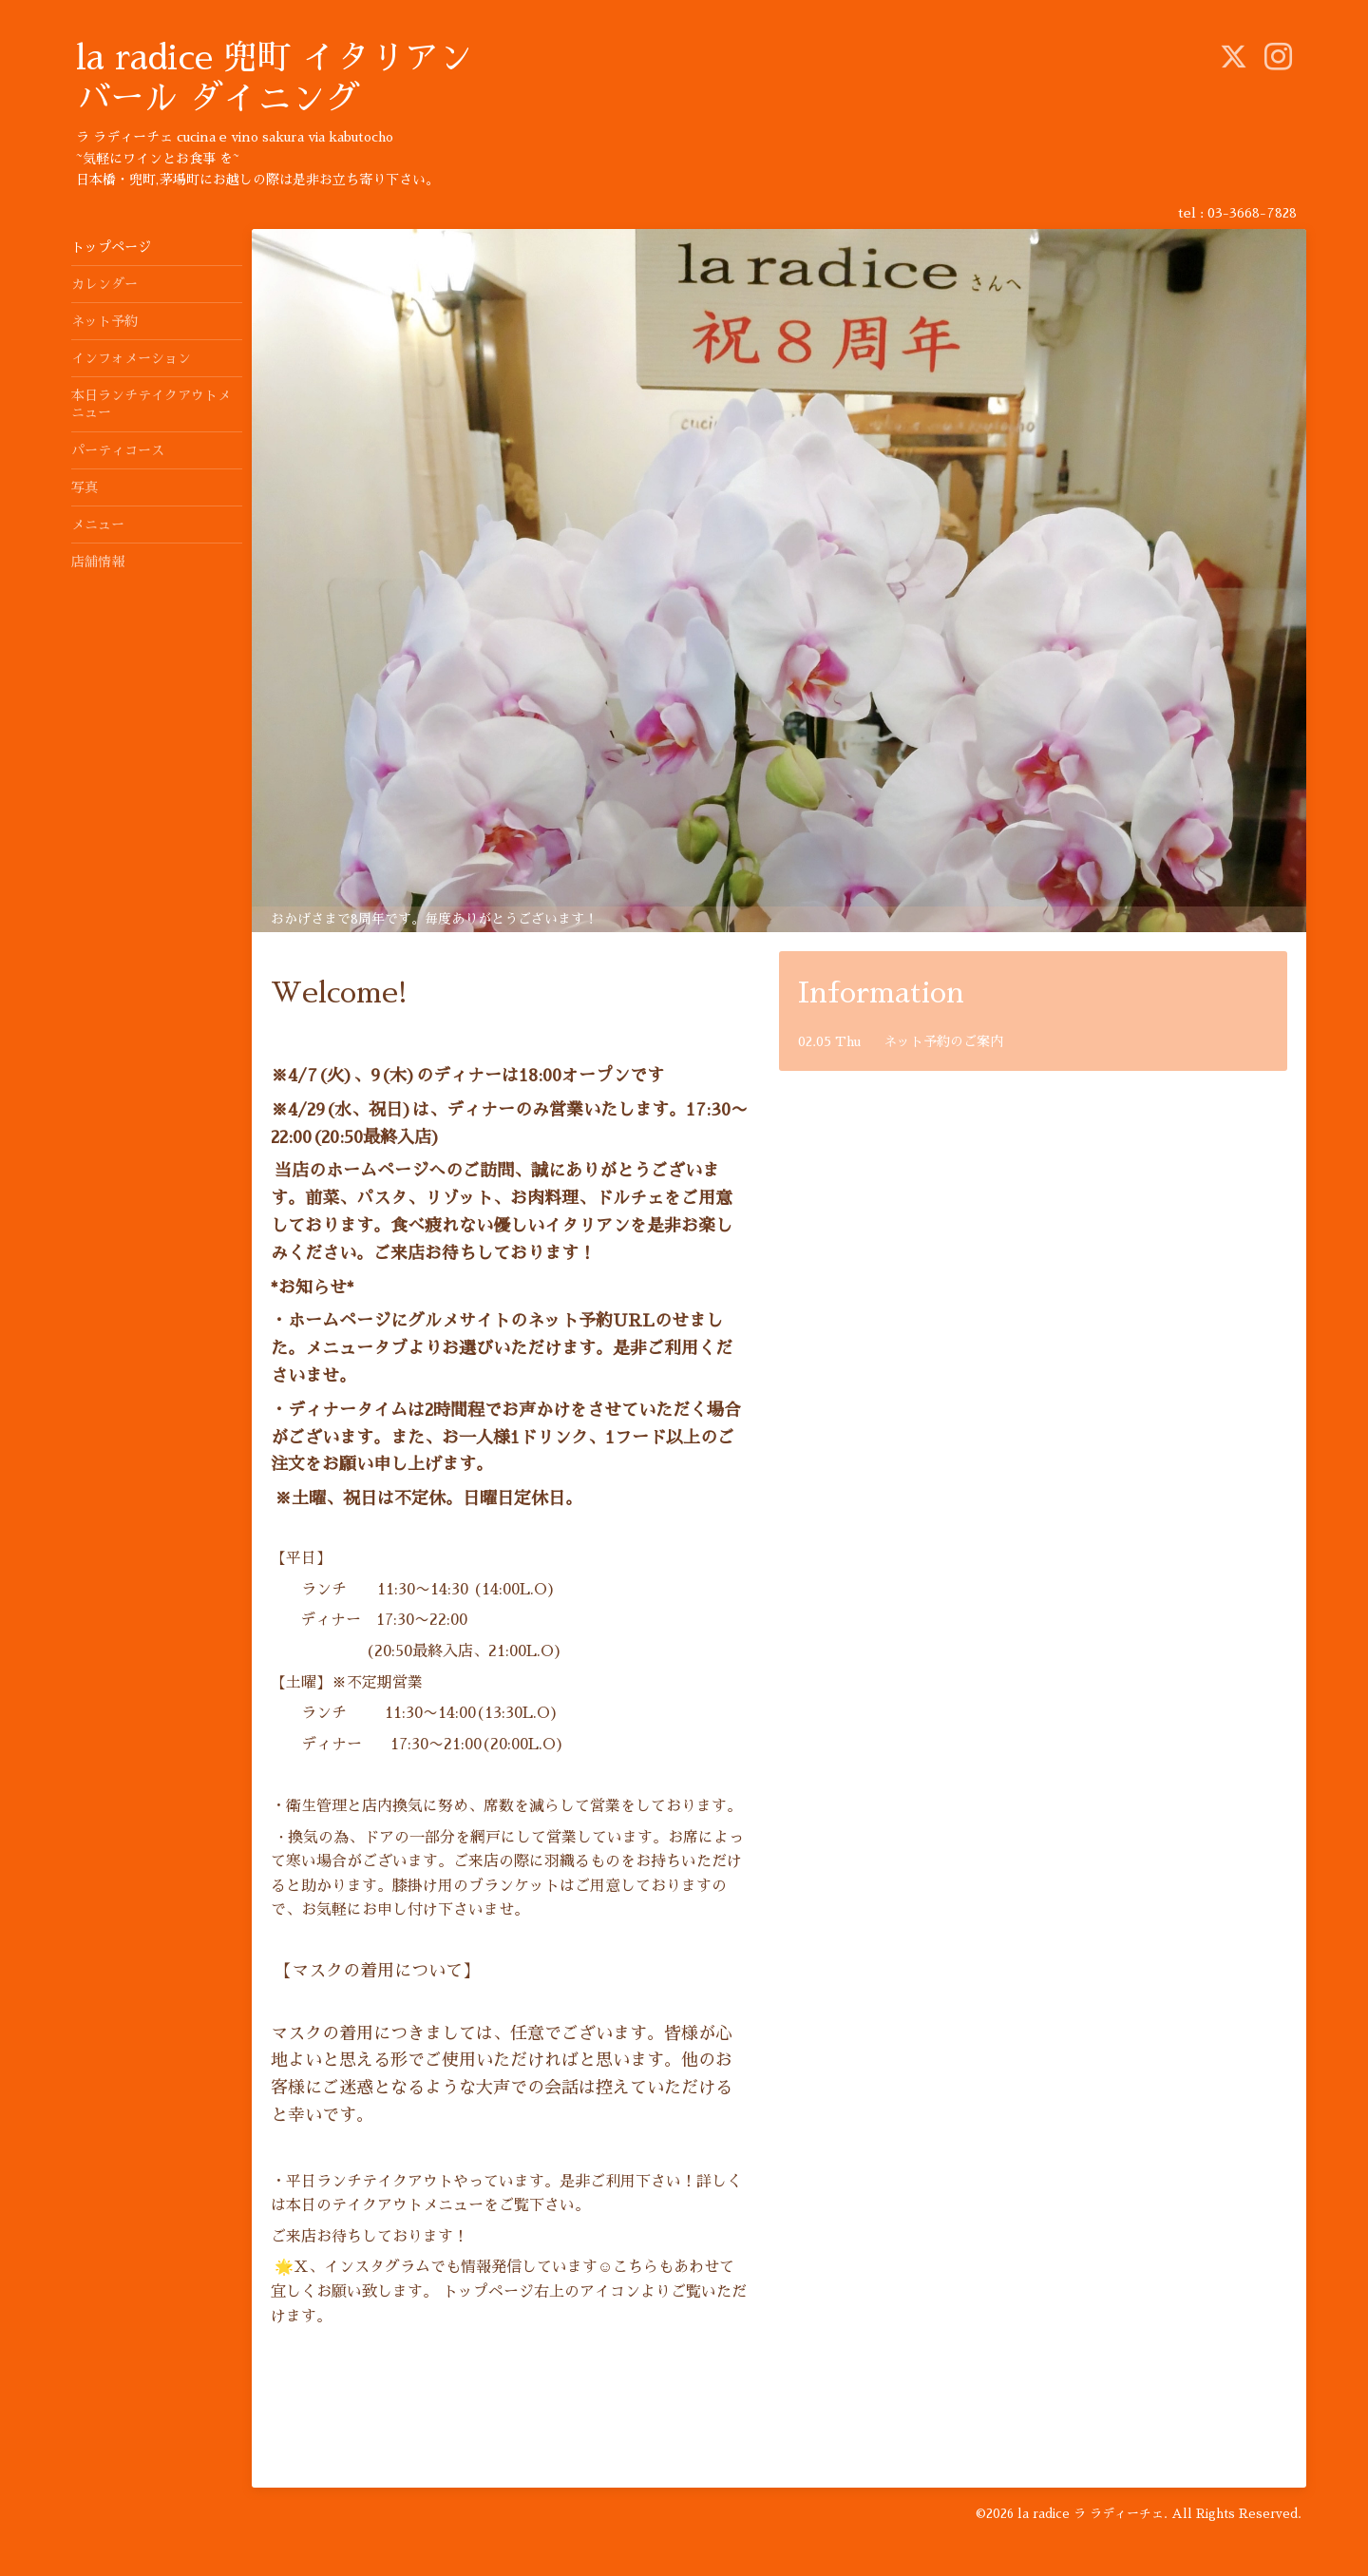 The width and height of the screenshot is (1368, 2576). Describe the element at coordinates (1090, 2514) in the screenshot. I see `la radice ラ ラディーチェ` at that location.